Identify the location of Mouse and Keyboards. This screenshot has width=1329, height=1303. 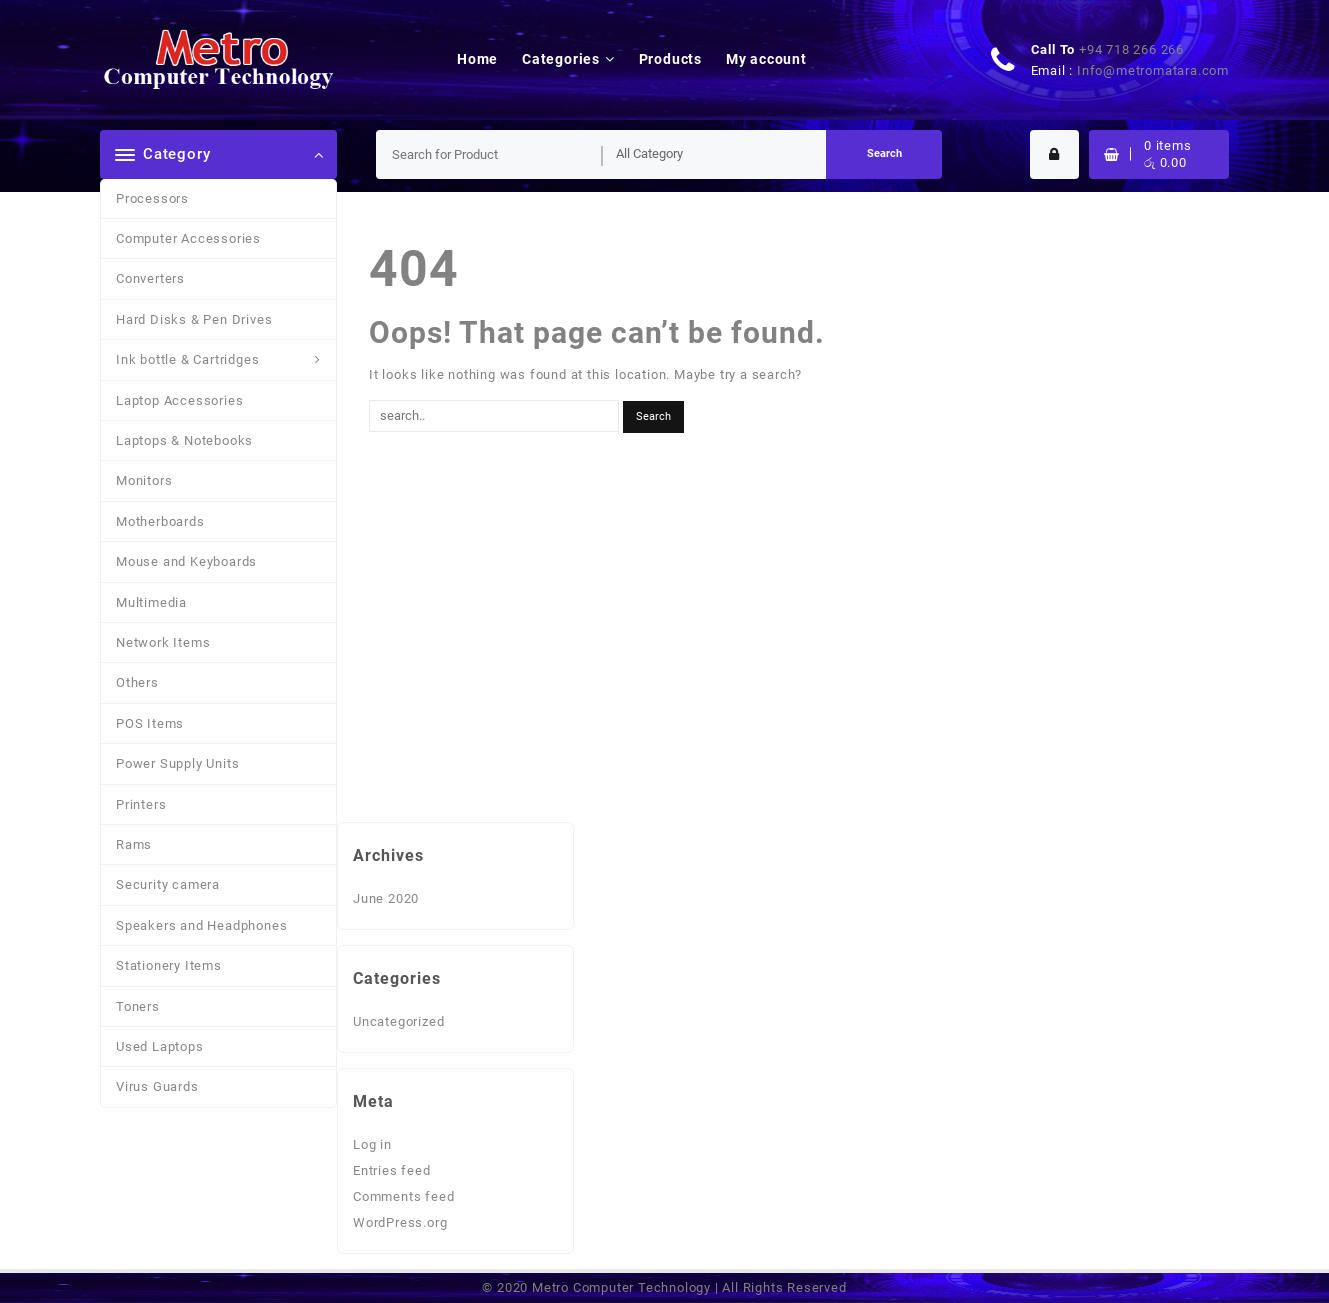
(186, 561).